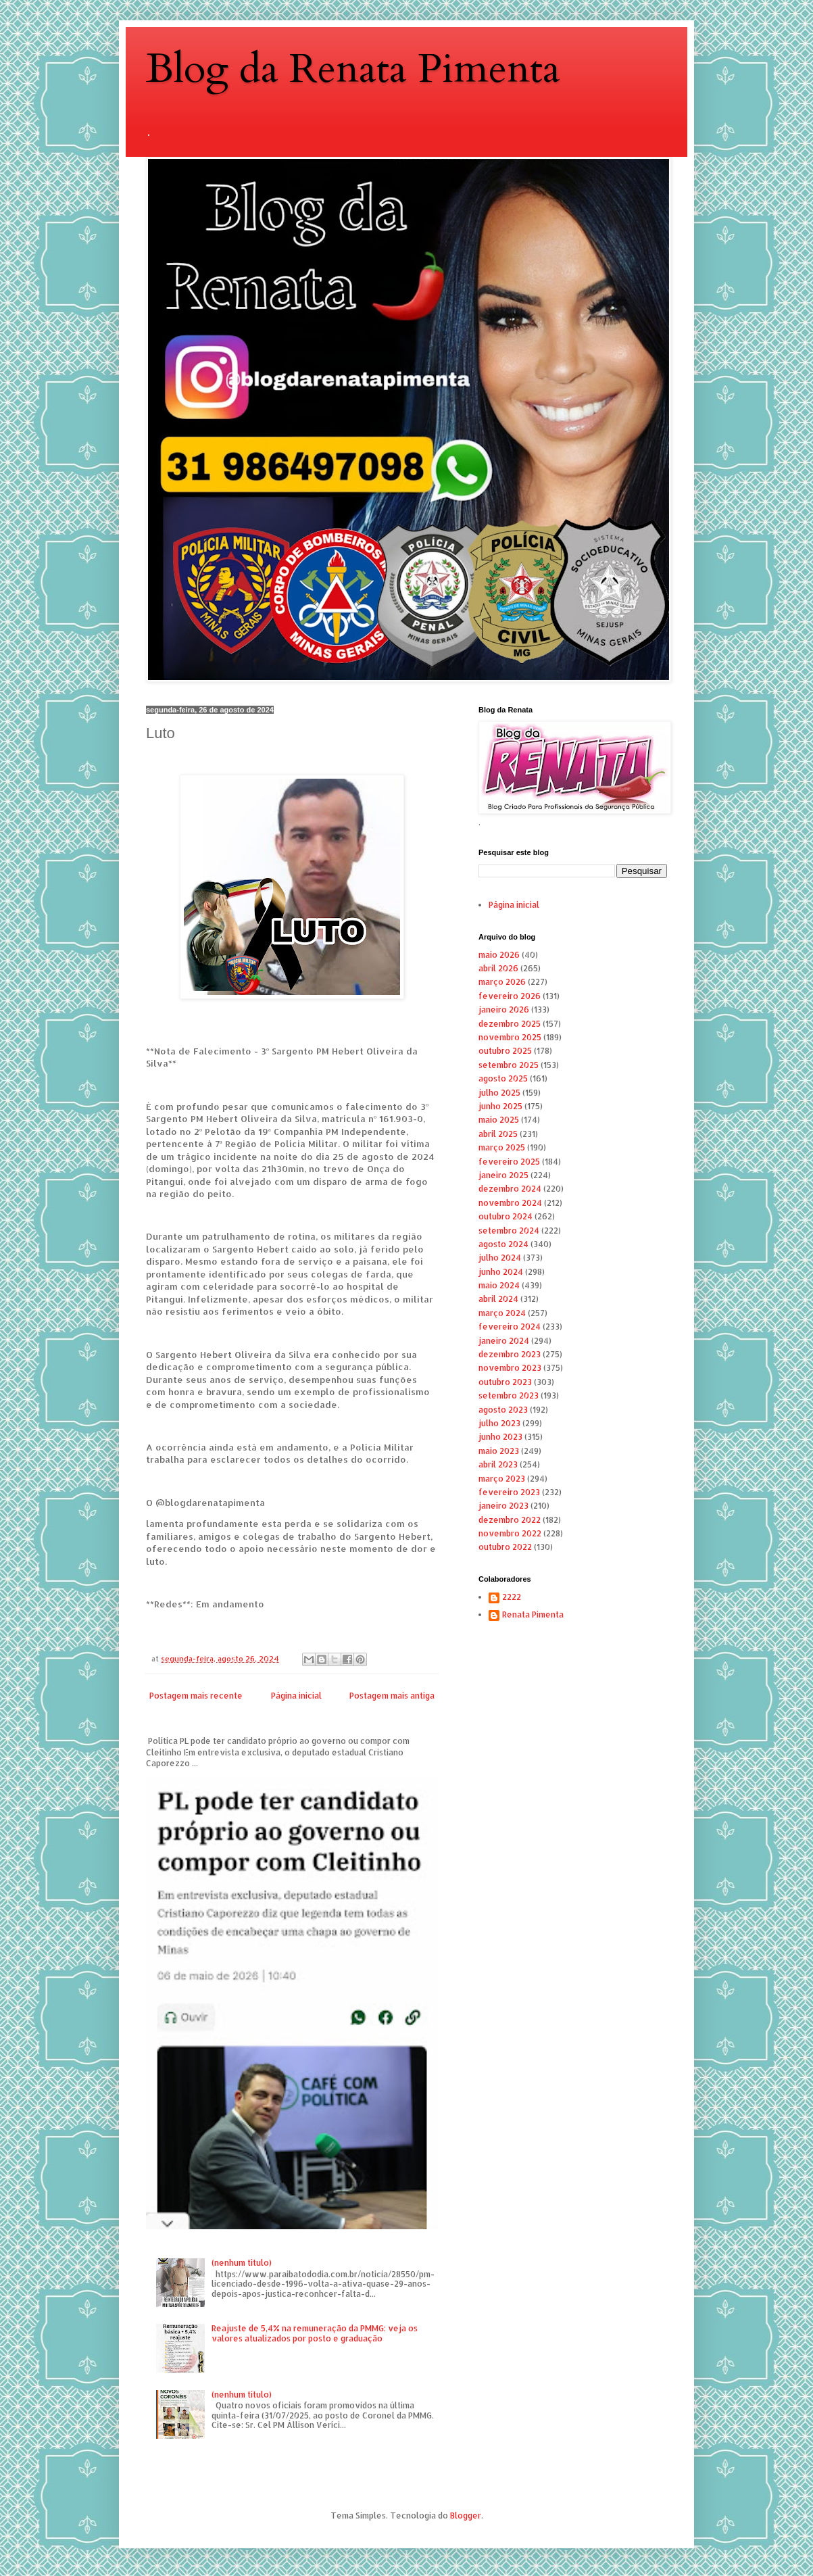 The image size is (813, 2576). Describe the element at coordinates (503, 1009) in the screenshot. I see `janeiro 2026` at that location.